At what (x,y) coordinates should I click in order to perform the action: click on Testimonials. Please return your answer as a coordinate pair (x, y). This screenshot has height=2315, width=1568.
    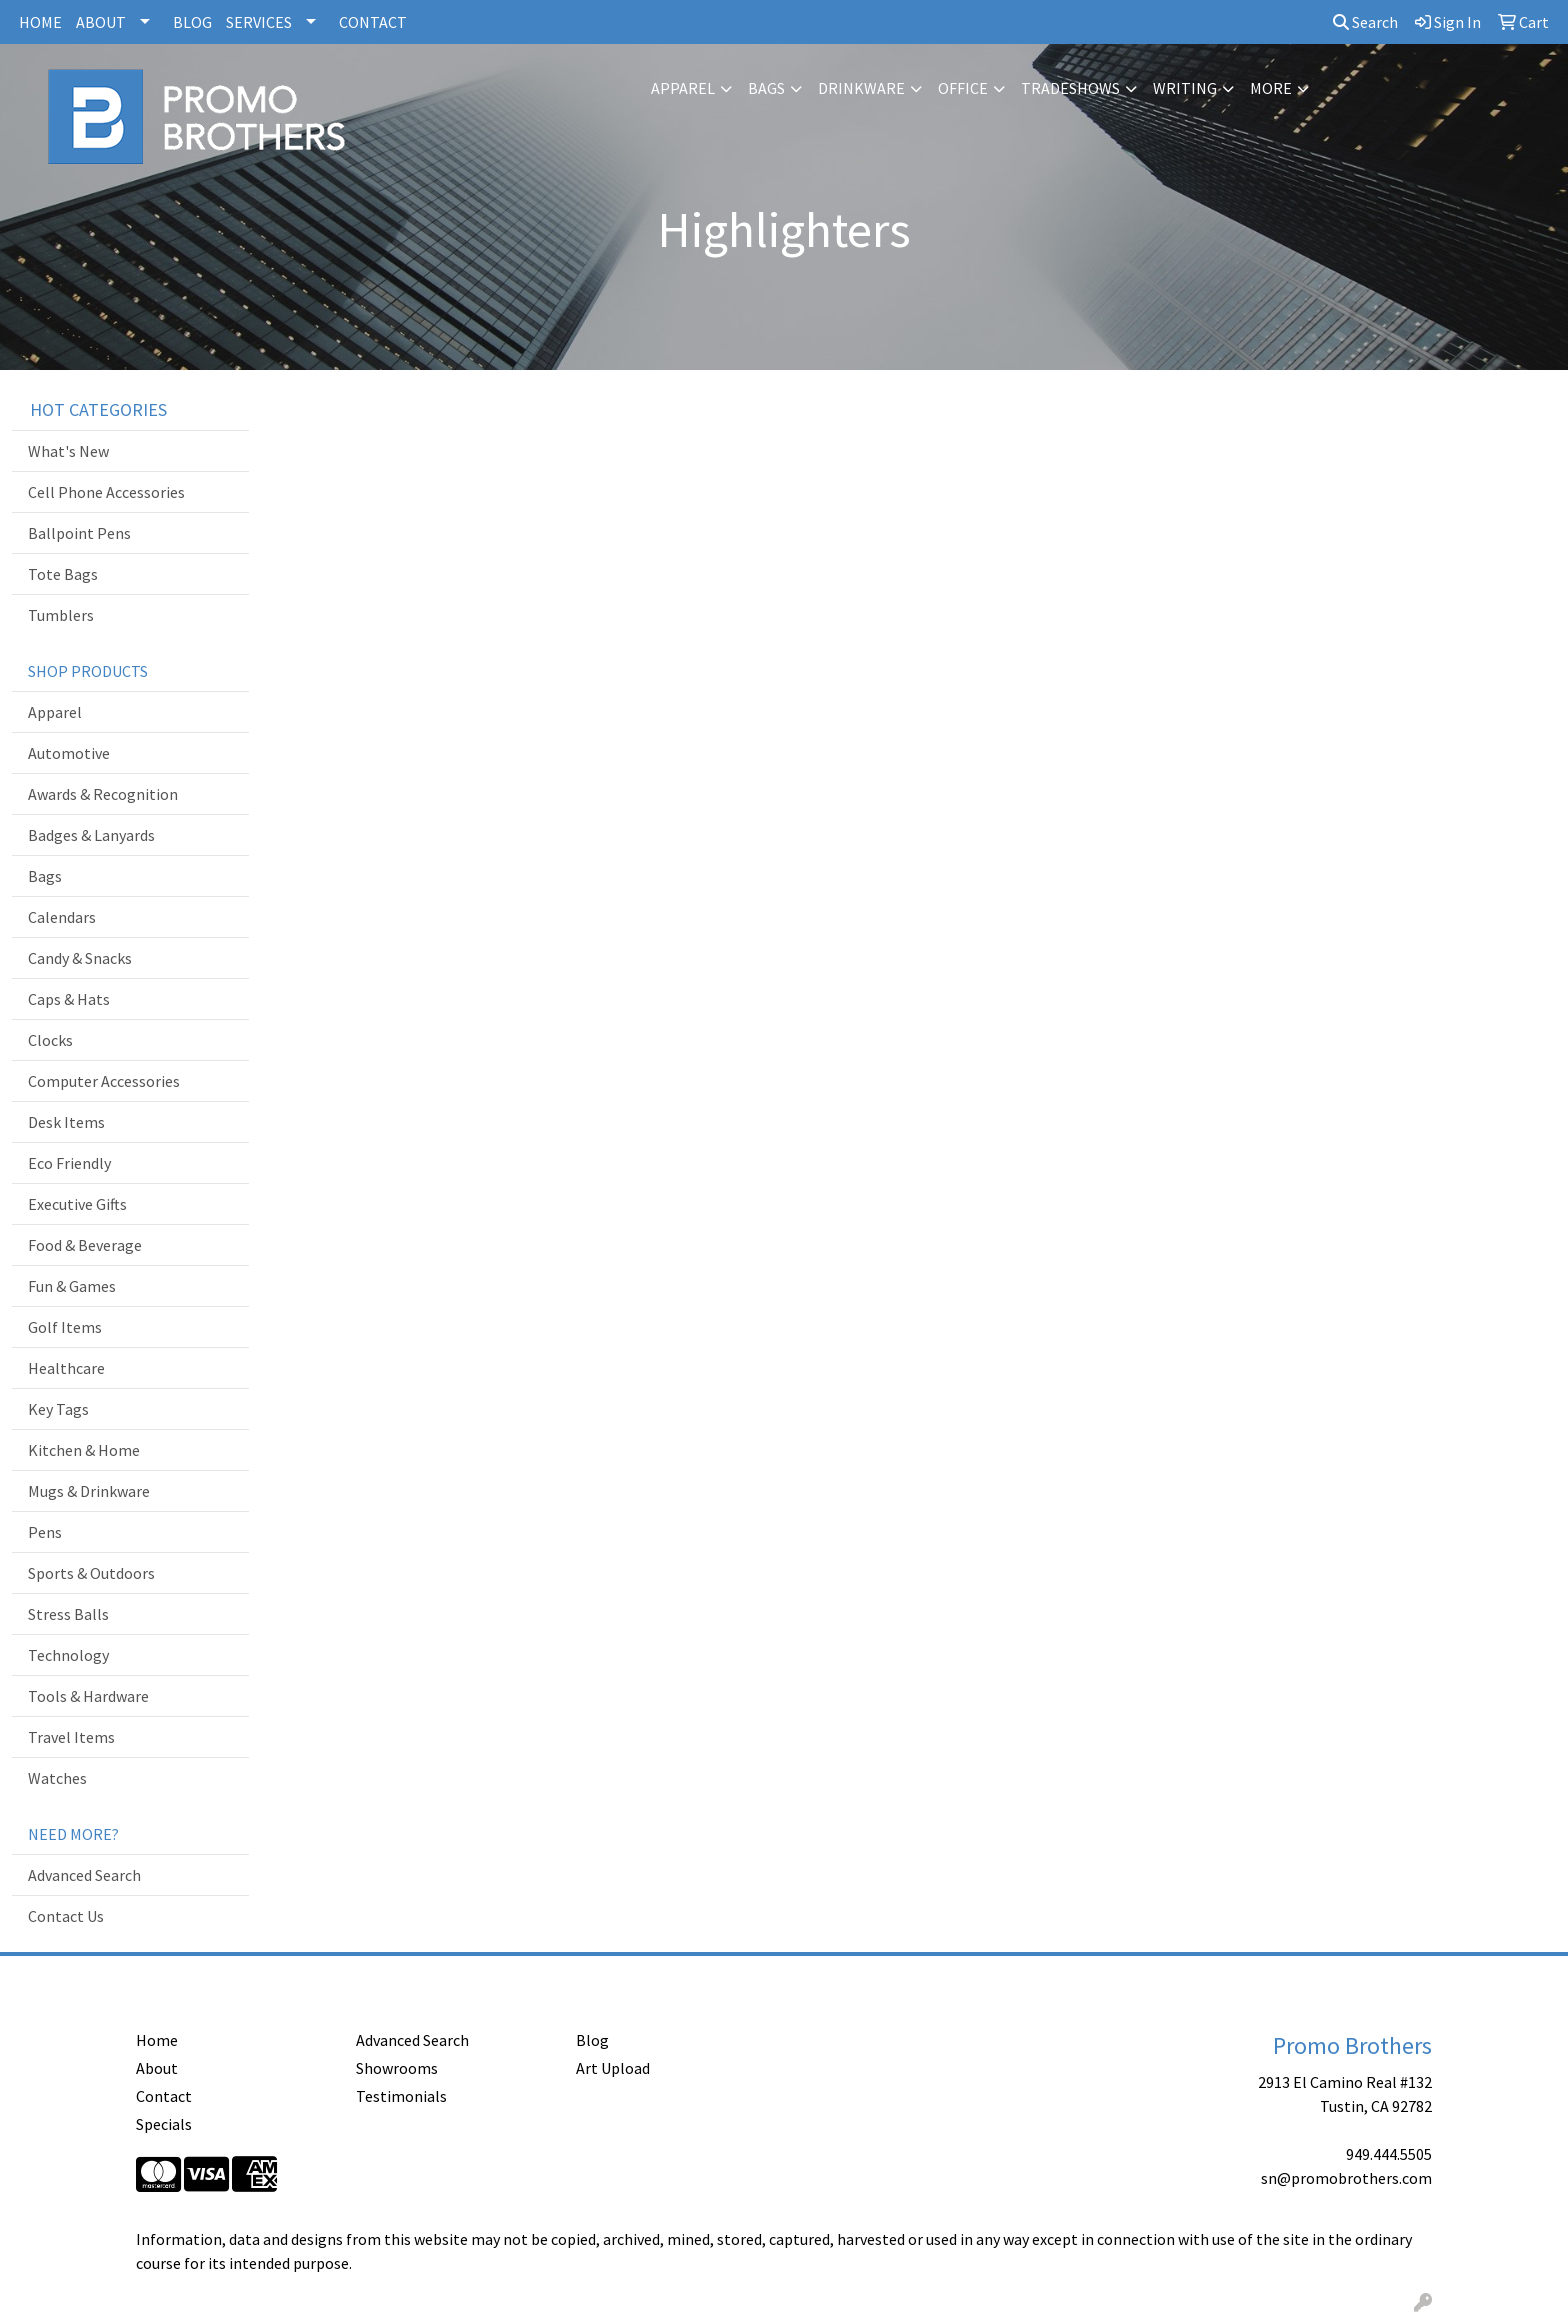
    Looking at the image, I should click on (401, 2096).